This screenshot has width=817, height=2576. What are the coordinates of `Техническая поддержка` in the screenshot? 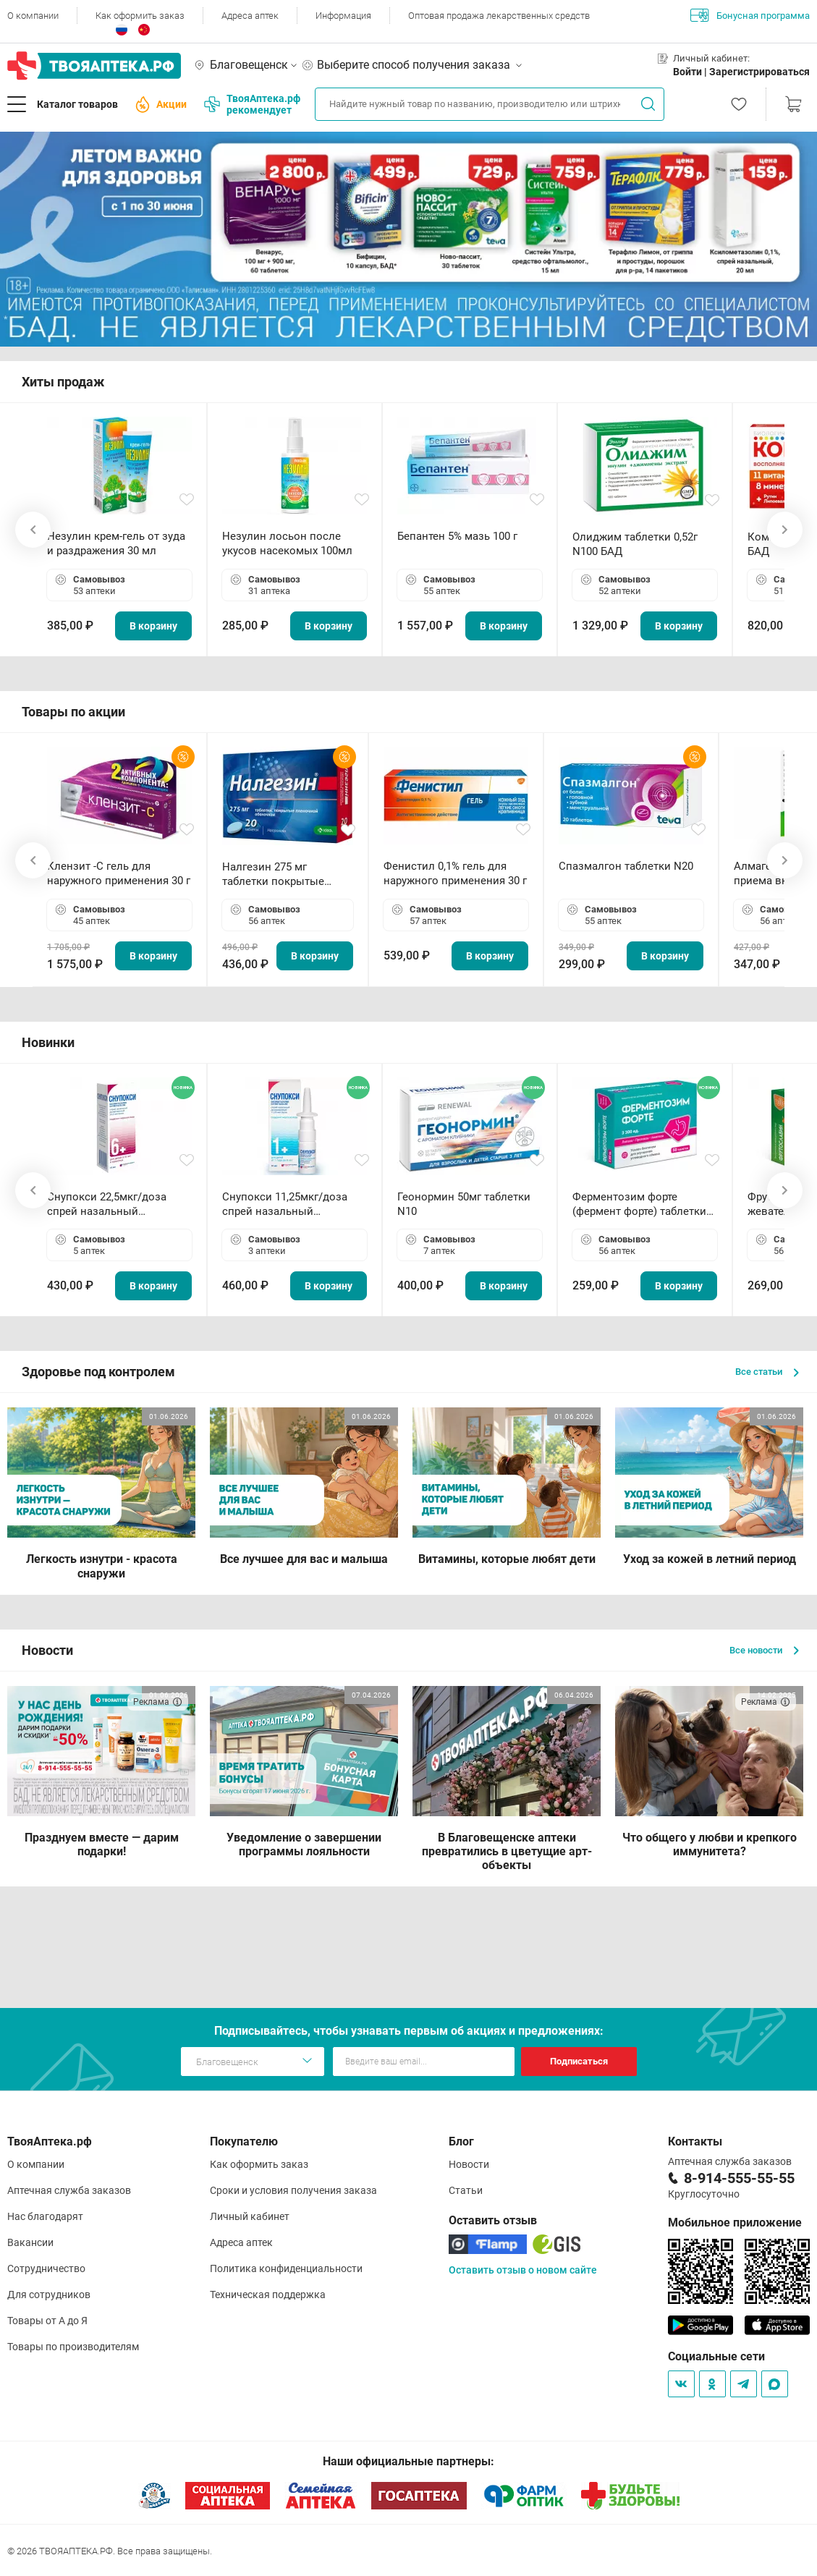 It's located at (268, 2294).